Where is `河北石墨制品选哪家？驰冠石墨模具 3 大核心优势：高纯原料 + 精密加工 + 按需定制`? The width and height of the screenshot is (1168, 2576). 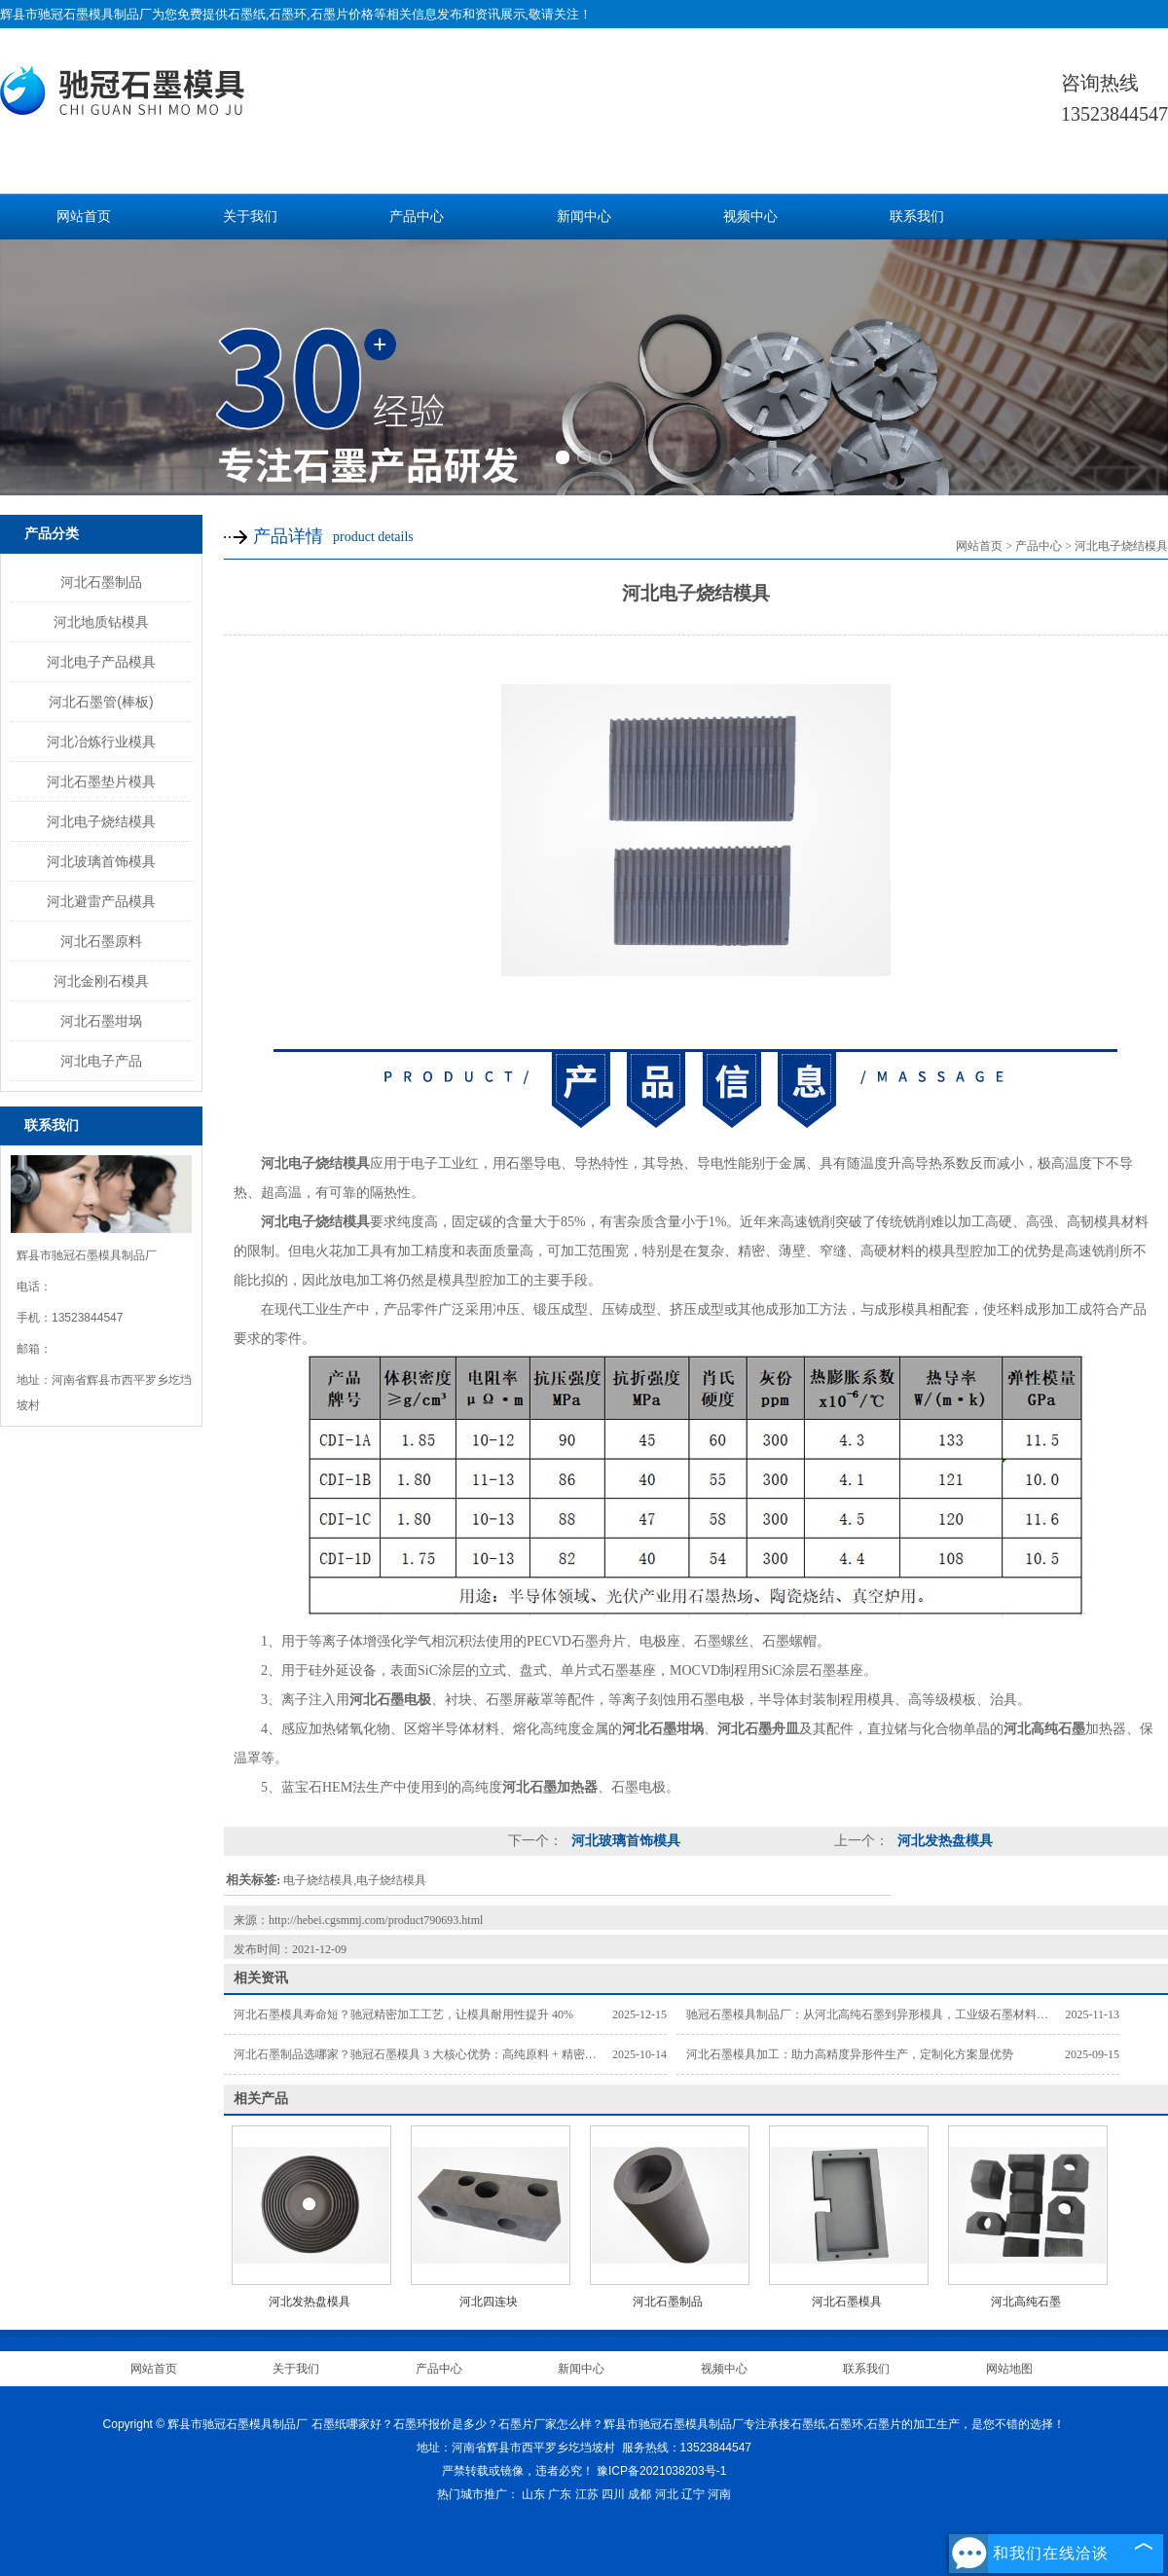 河北石墨制品选哪家？驰冠石墨模具 3 大核心优势：高纯原料 + 精密加工 + 按需定制 is located at coordinates (451, 2054).